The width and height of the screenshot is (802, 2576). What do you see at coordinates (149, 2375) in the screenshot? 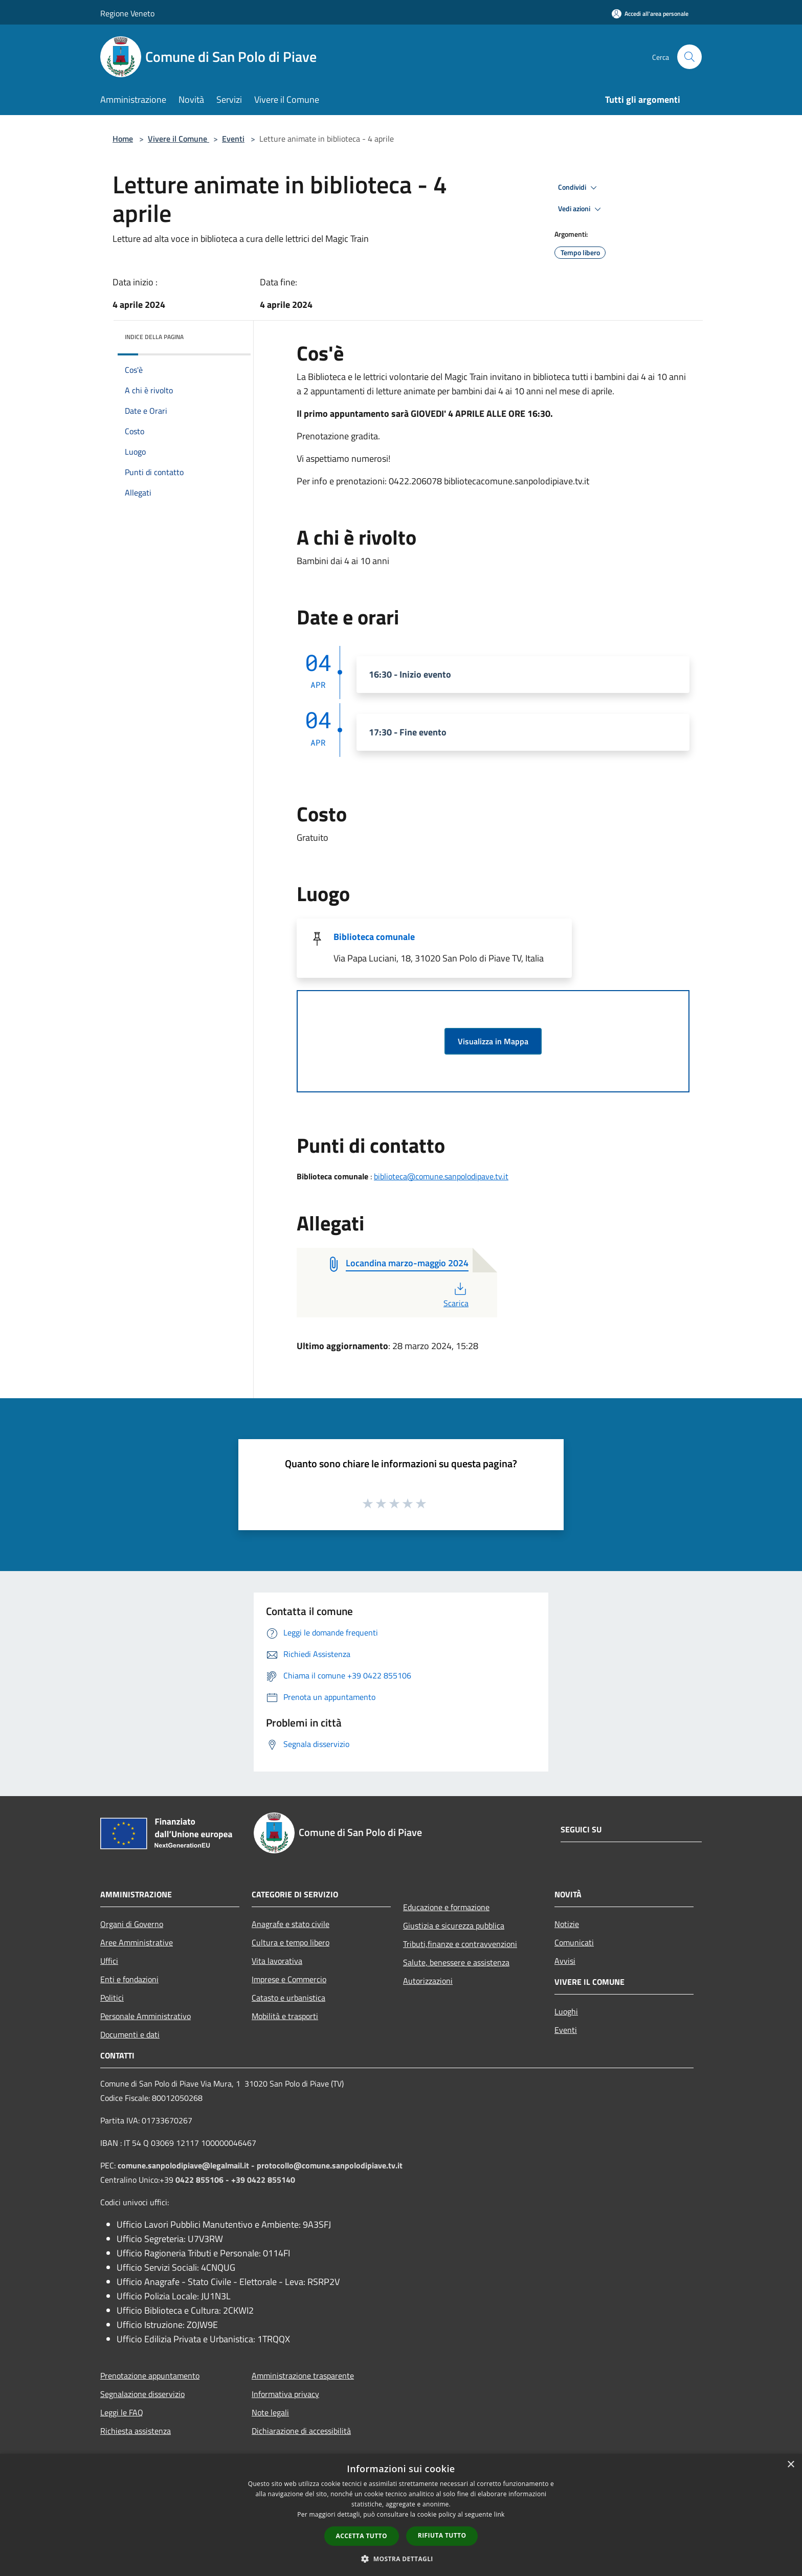
I see `Prenotazione appuntamento` at bounding box center [149, 2375].